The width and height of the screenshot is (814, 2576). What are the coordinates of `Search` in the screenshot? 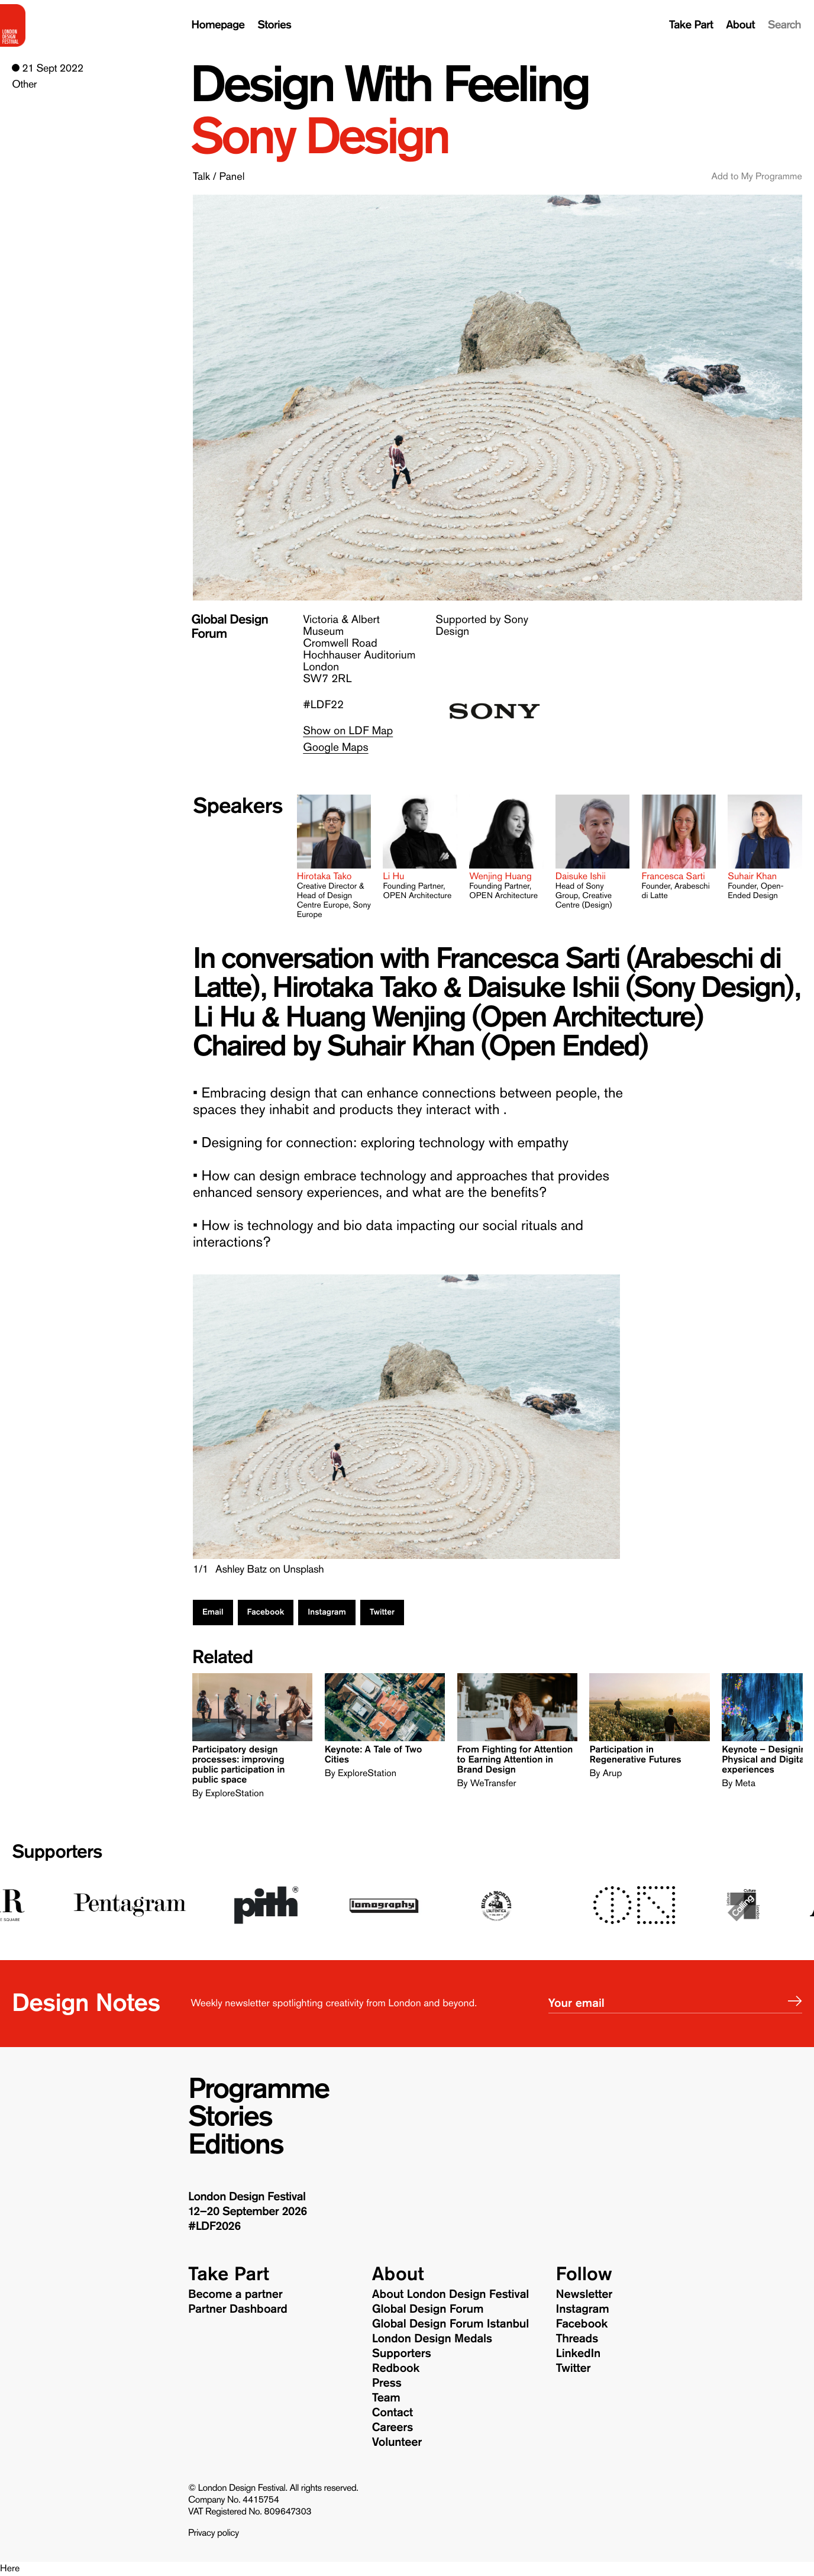 It's located at (784, 25).